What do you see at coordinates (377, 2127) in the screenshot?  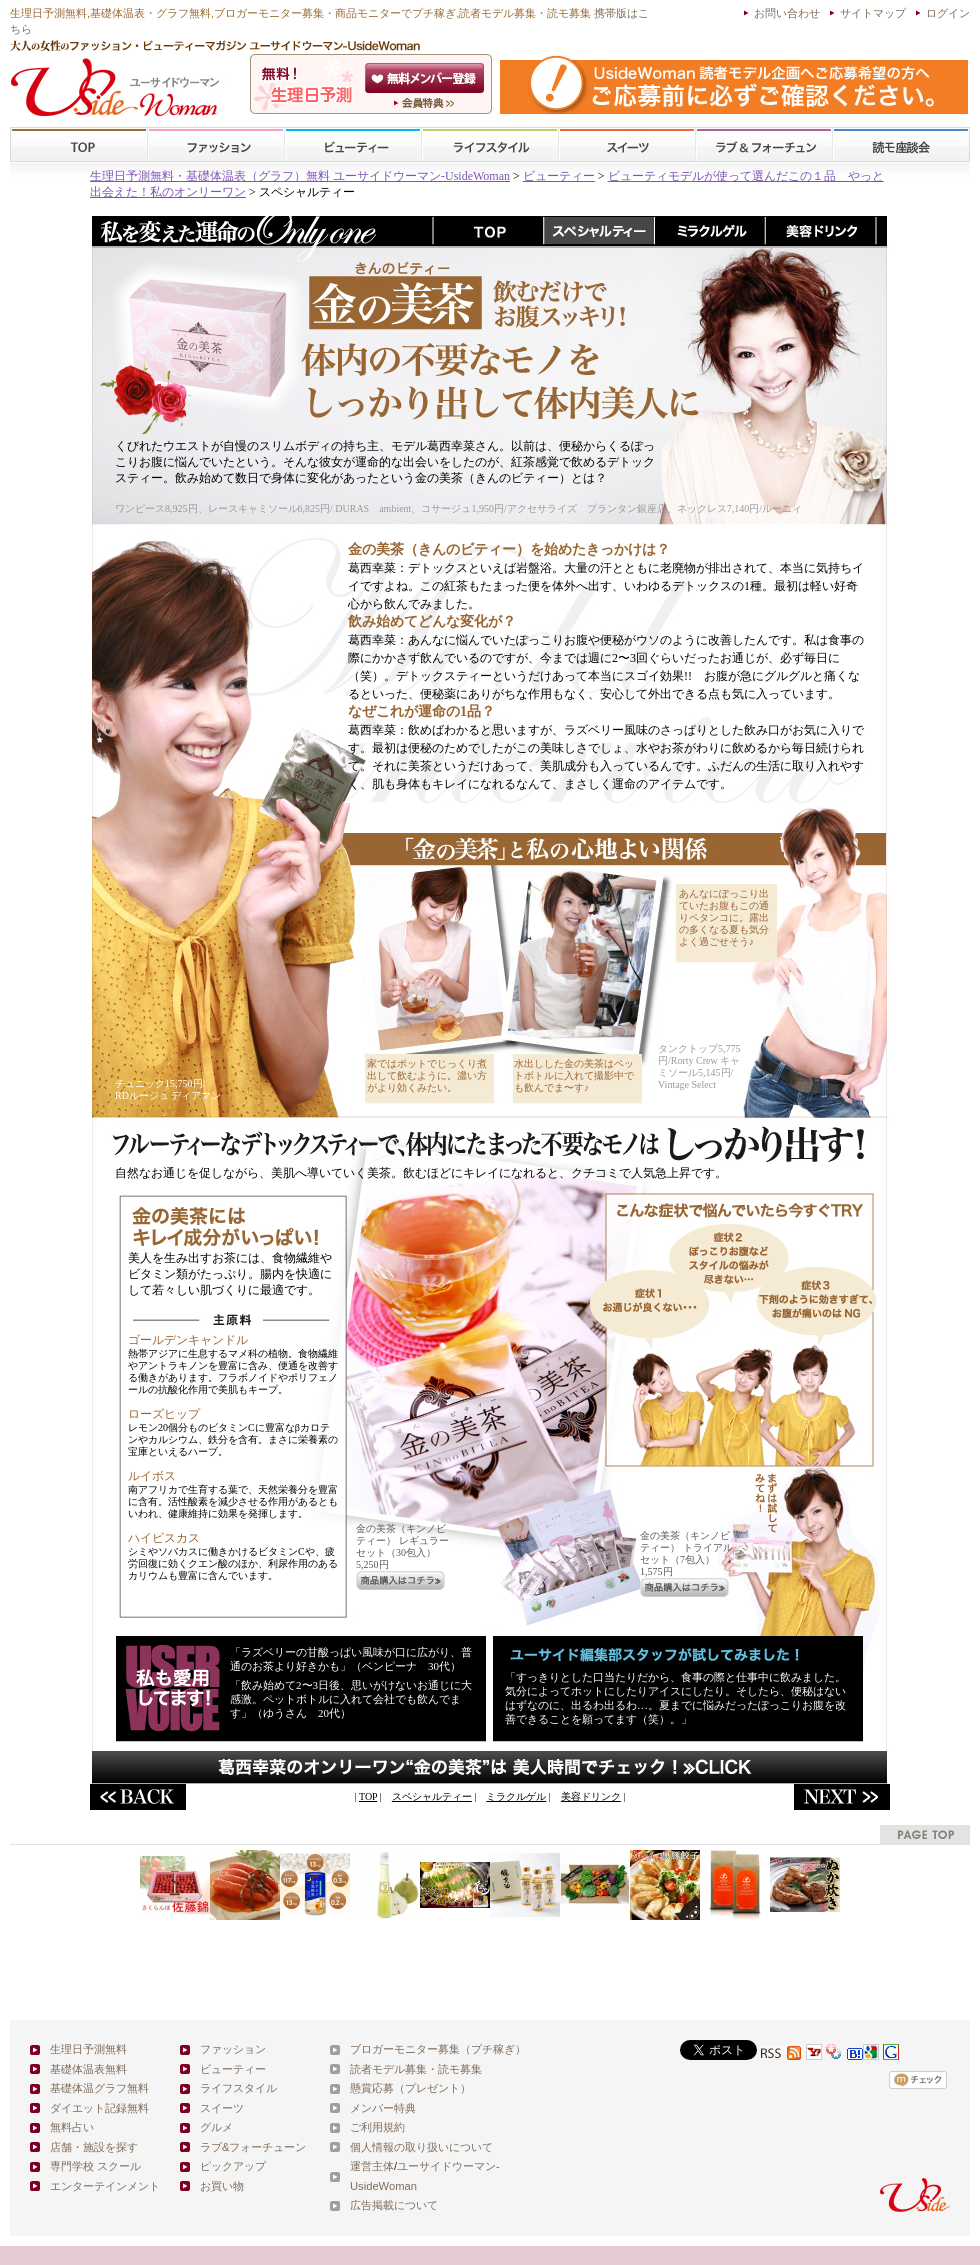 I see `ご利用規約` at bounding box center [377, 2127].